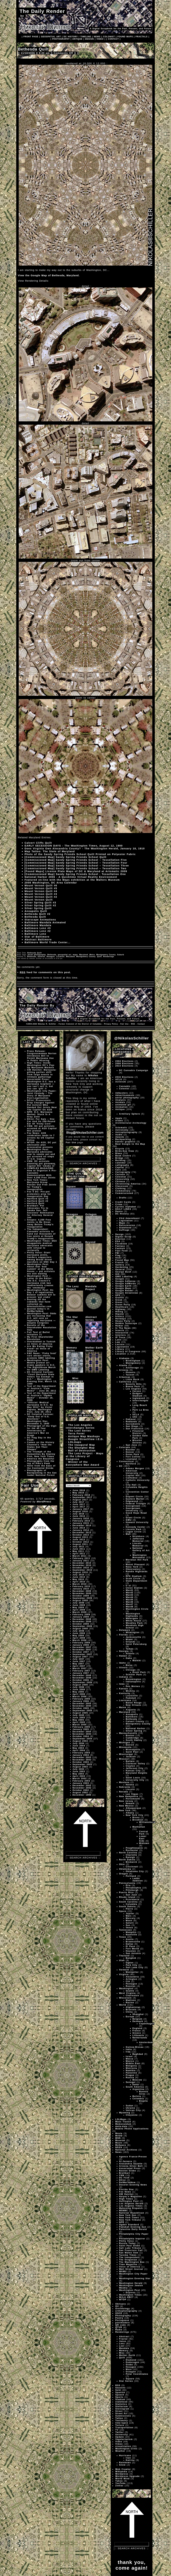  I want to click on CNN, so click(121, 2175).